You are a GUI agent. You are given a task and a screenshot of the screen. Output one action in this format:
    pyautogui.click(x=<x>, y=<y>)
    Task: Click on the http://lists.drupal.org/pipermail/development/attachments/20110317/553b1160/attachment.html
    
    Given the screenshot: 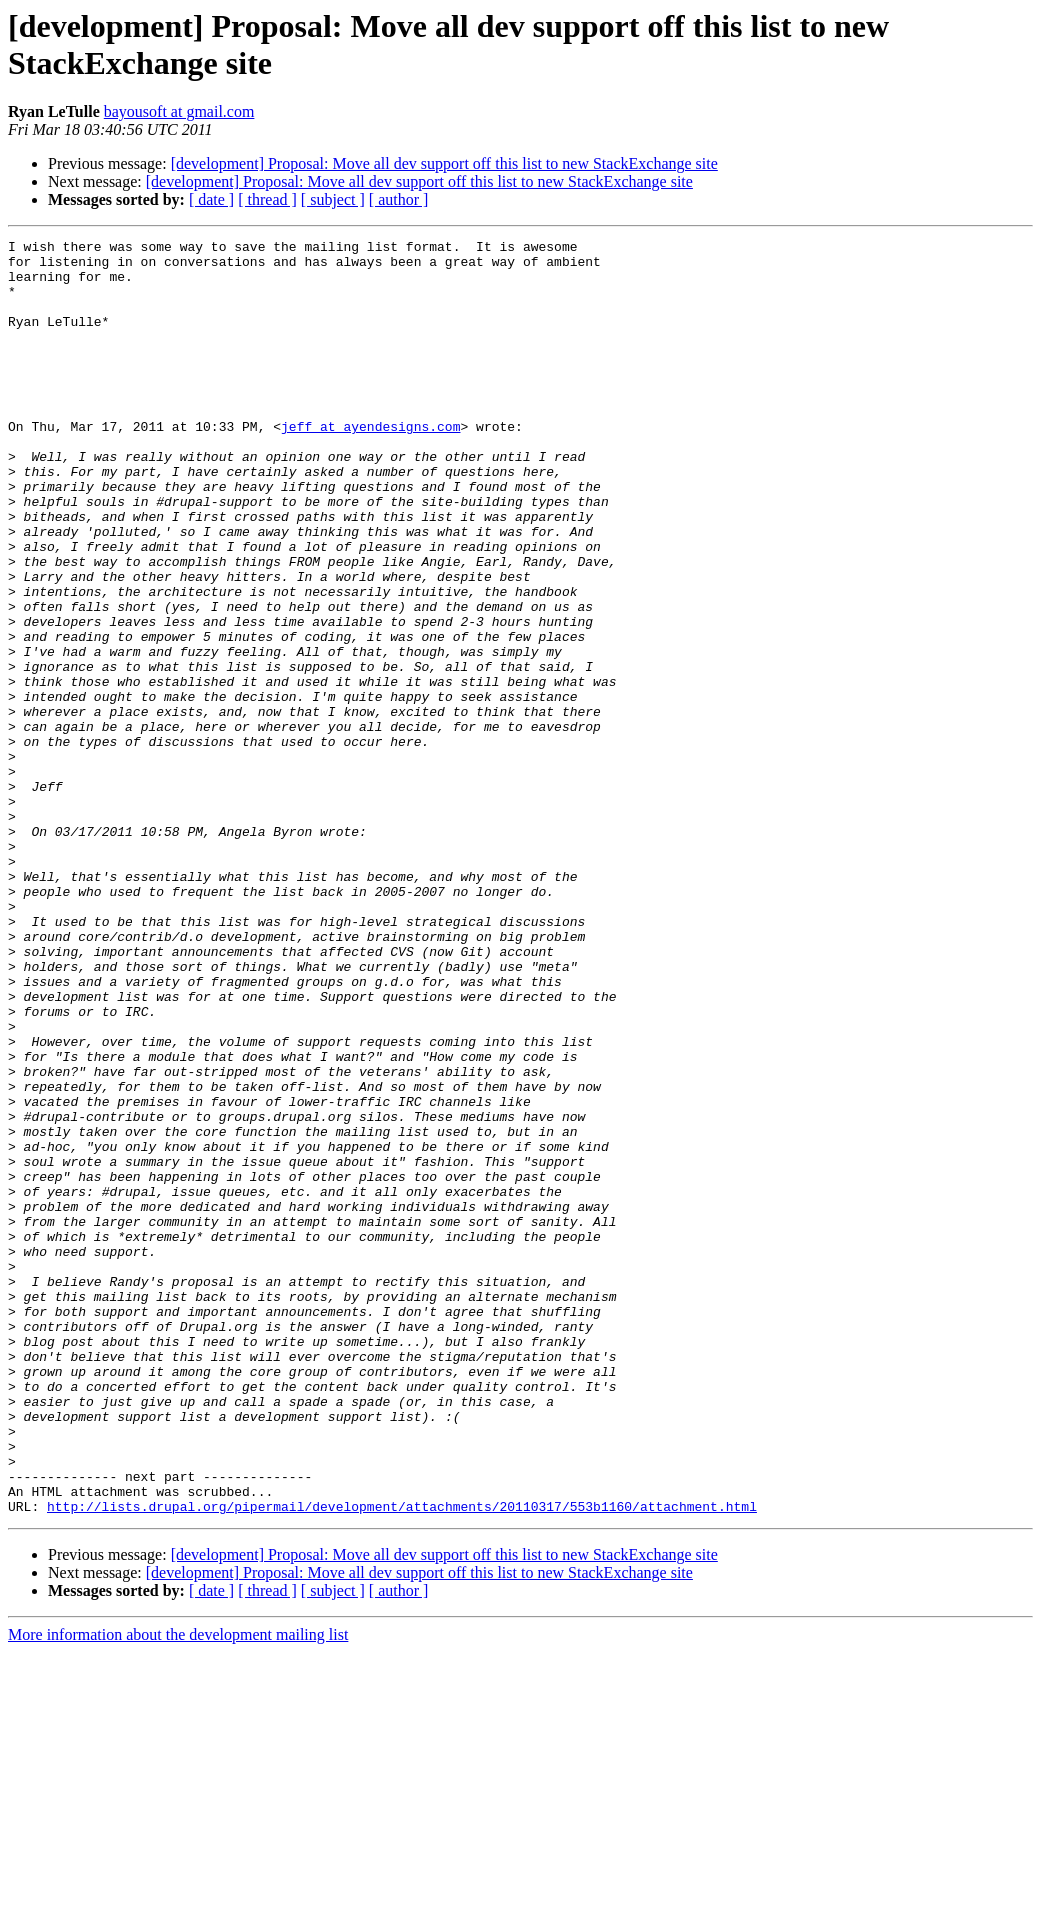 What is the action you would take?
    pyautogui.click(x=402, y=1761)
    